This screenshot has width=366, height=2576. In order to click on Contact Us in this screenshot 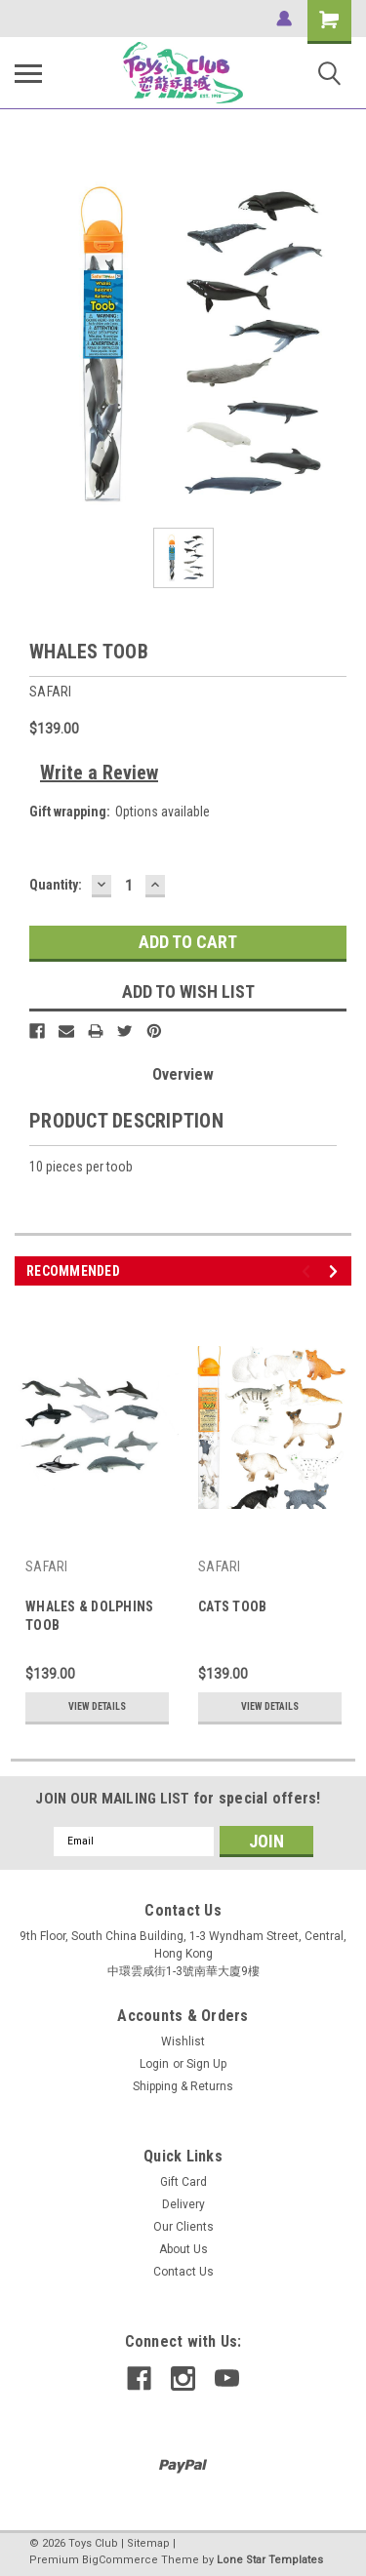, I will do `click(183, 2272)`.